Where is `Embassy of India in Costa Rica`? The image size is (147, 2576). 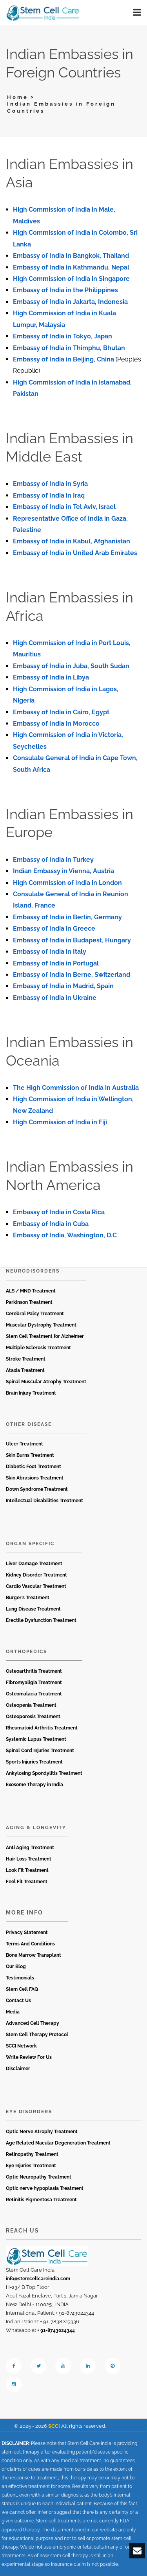
Embassy of India in Costa Rica is located at coordinates (59, 1212).